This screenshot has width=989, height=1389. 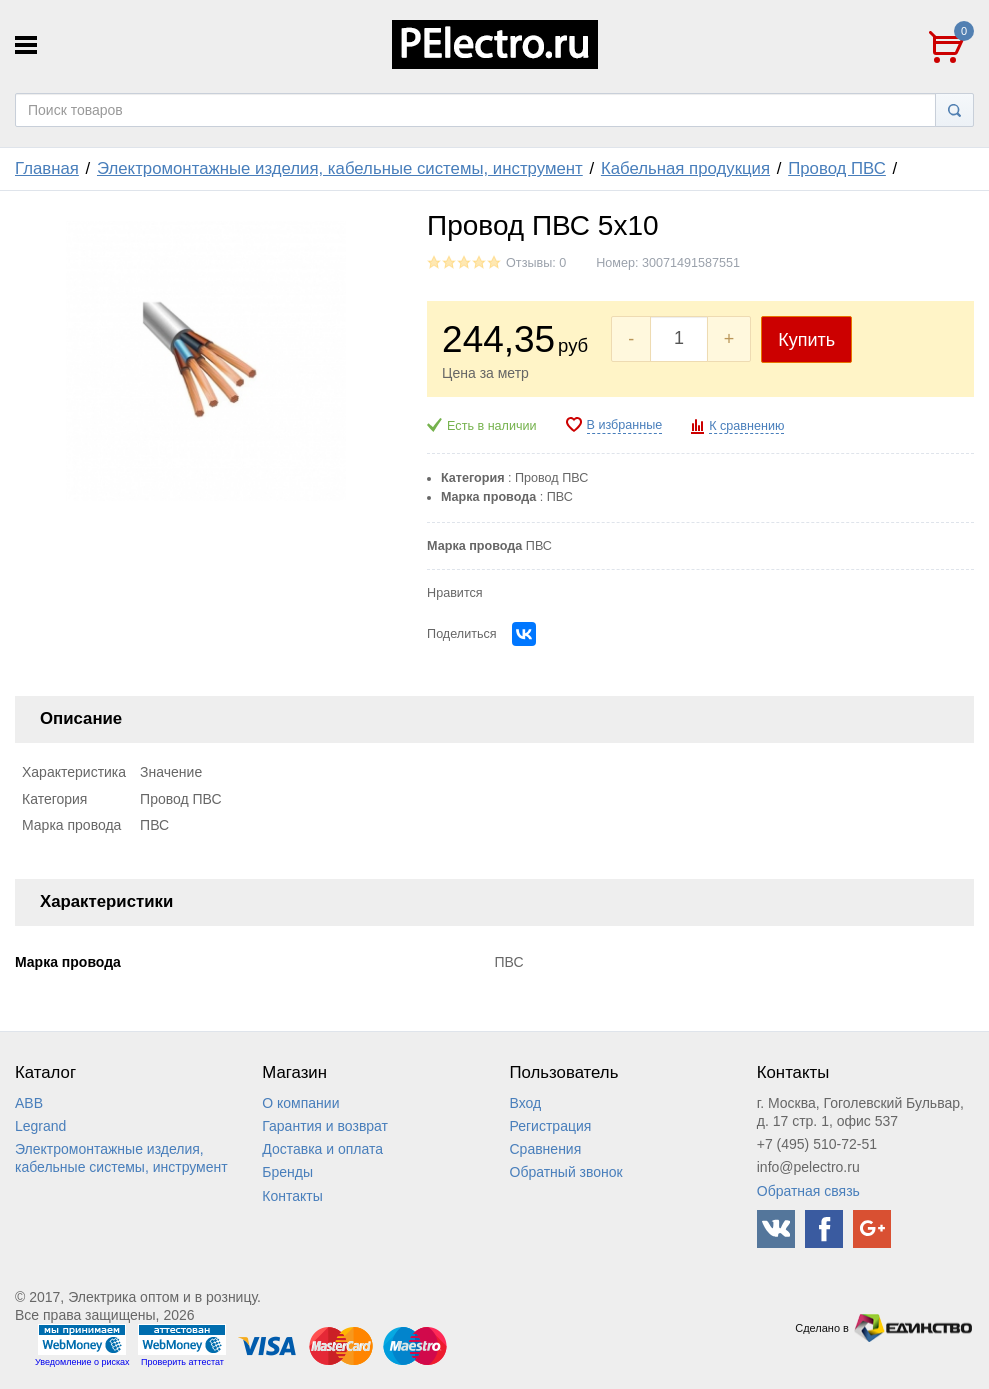 What do you see at coordinates (40, 1126) in the screenshot?
I see `Legrand` at bounding box center [40, 1126].